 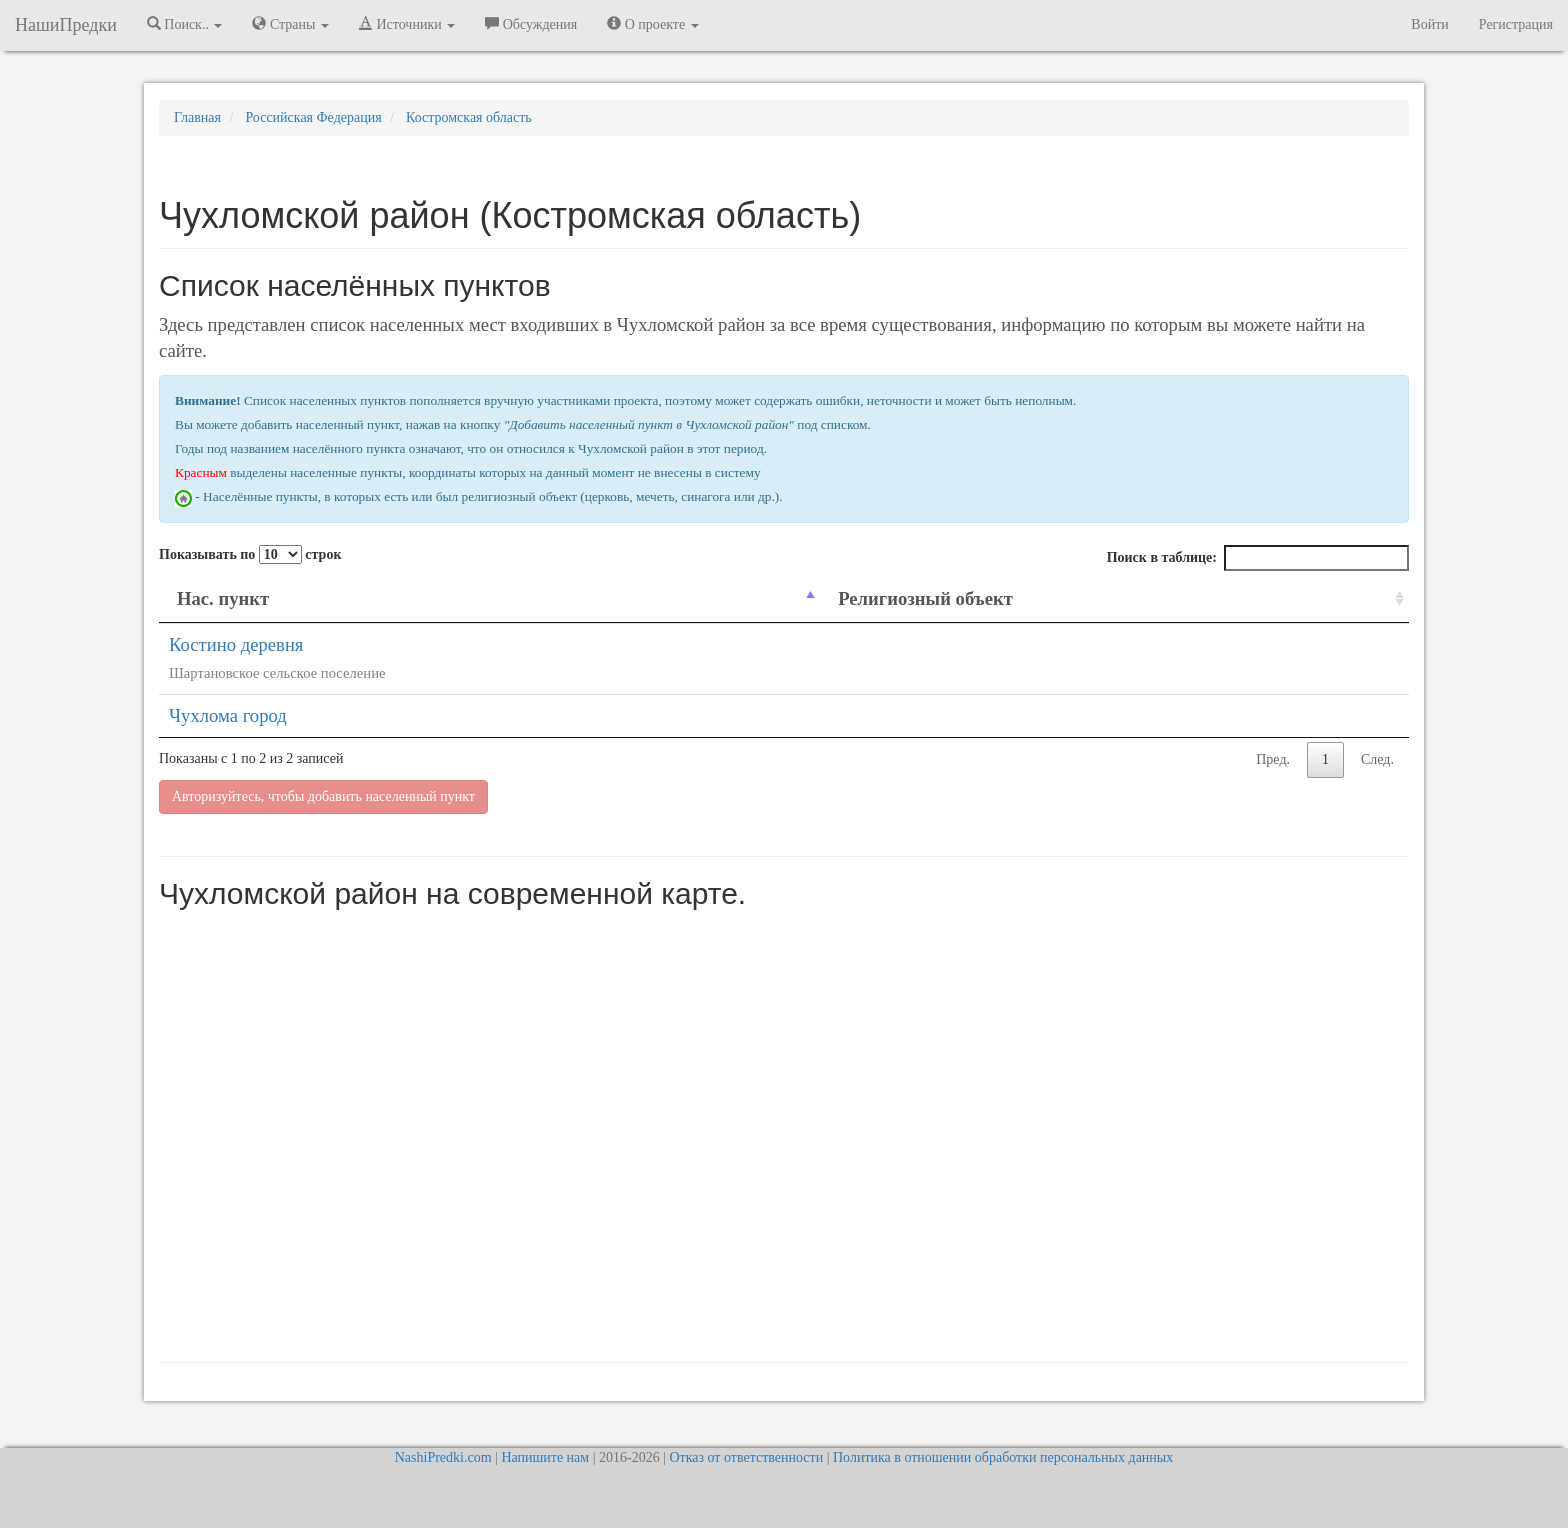 What do you see at coordinates (1003, 1457) in the screenshot?
I see `Политика в отношении обработки персональных данных` at bounding box center [1003, 1457].